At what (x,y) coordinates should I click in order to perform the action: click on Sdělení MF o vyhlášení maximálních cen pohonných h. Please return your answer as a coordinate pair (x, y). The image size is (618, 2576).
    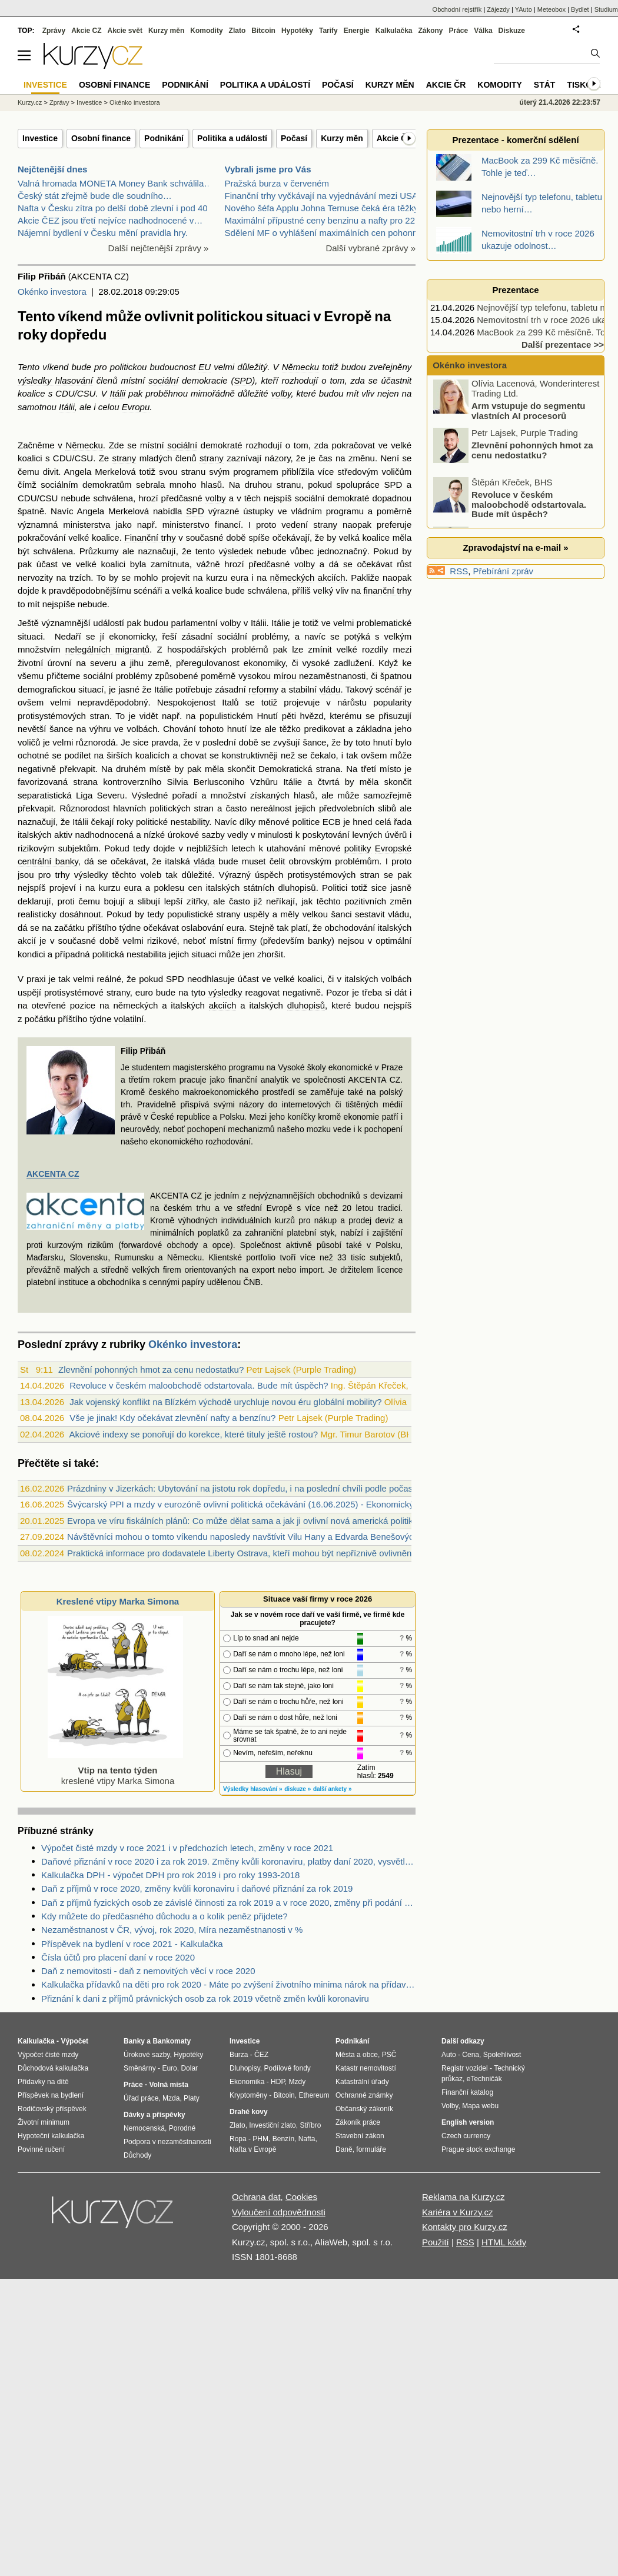
    Looking at the image, I should click on (332, 233).